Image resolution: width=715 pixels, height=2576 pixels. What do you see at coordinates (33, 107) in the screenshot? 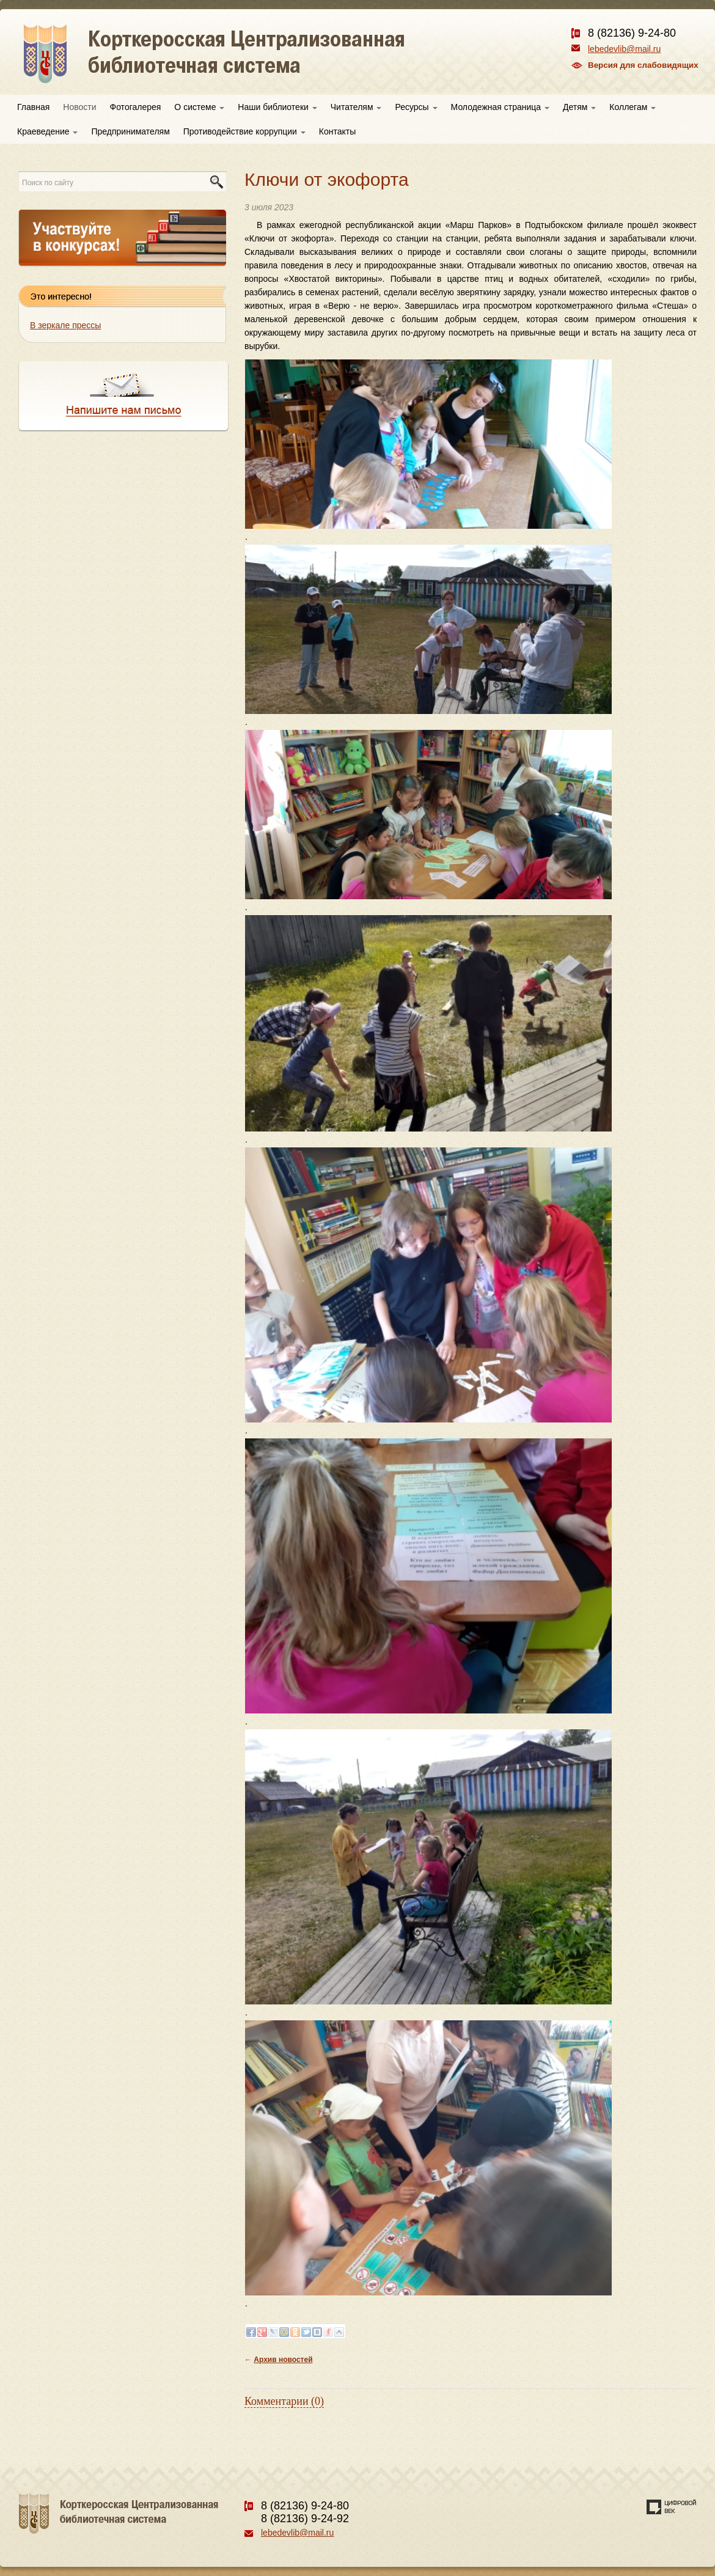
I see `Главная` at bounding box center [33, 107].